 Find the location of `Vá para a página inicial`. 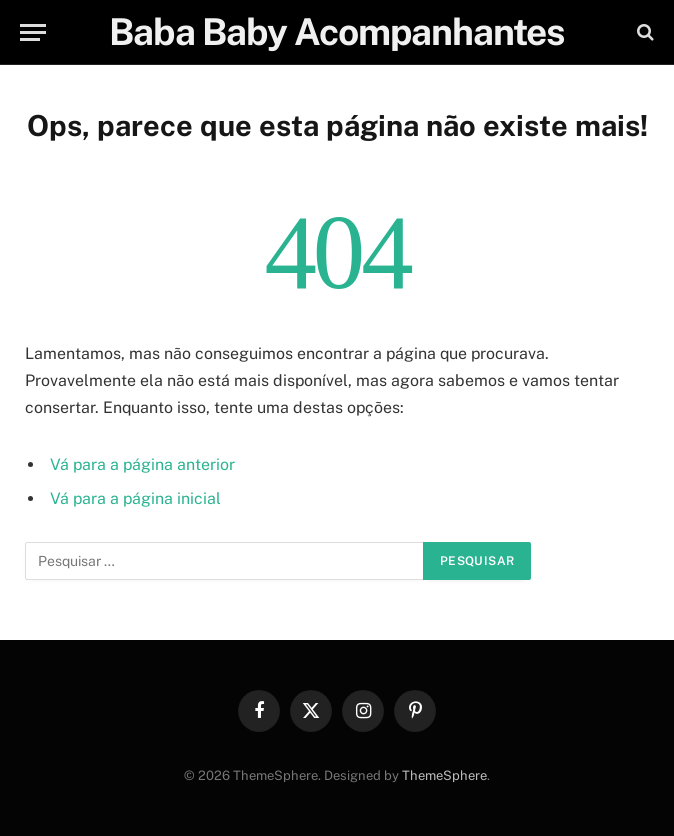

Vá para a página inicial is located at coordinates (135, 498).